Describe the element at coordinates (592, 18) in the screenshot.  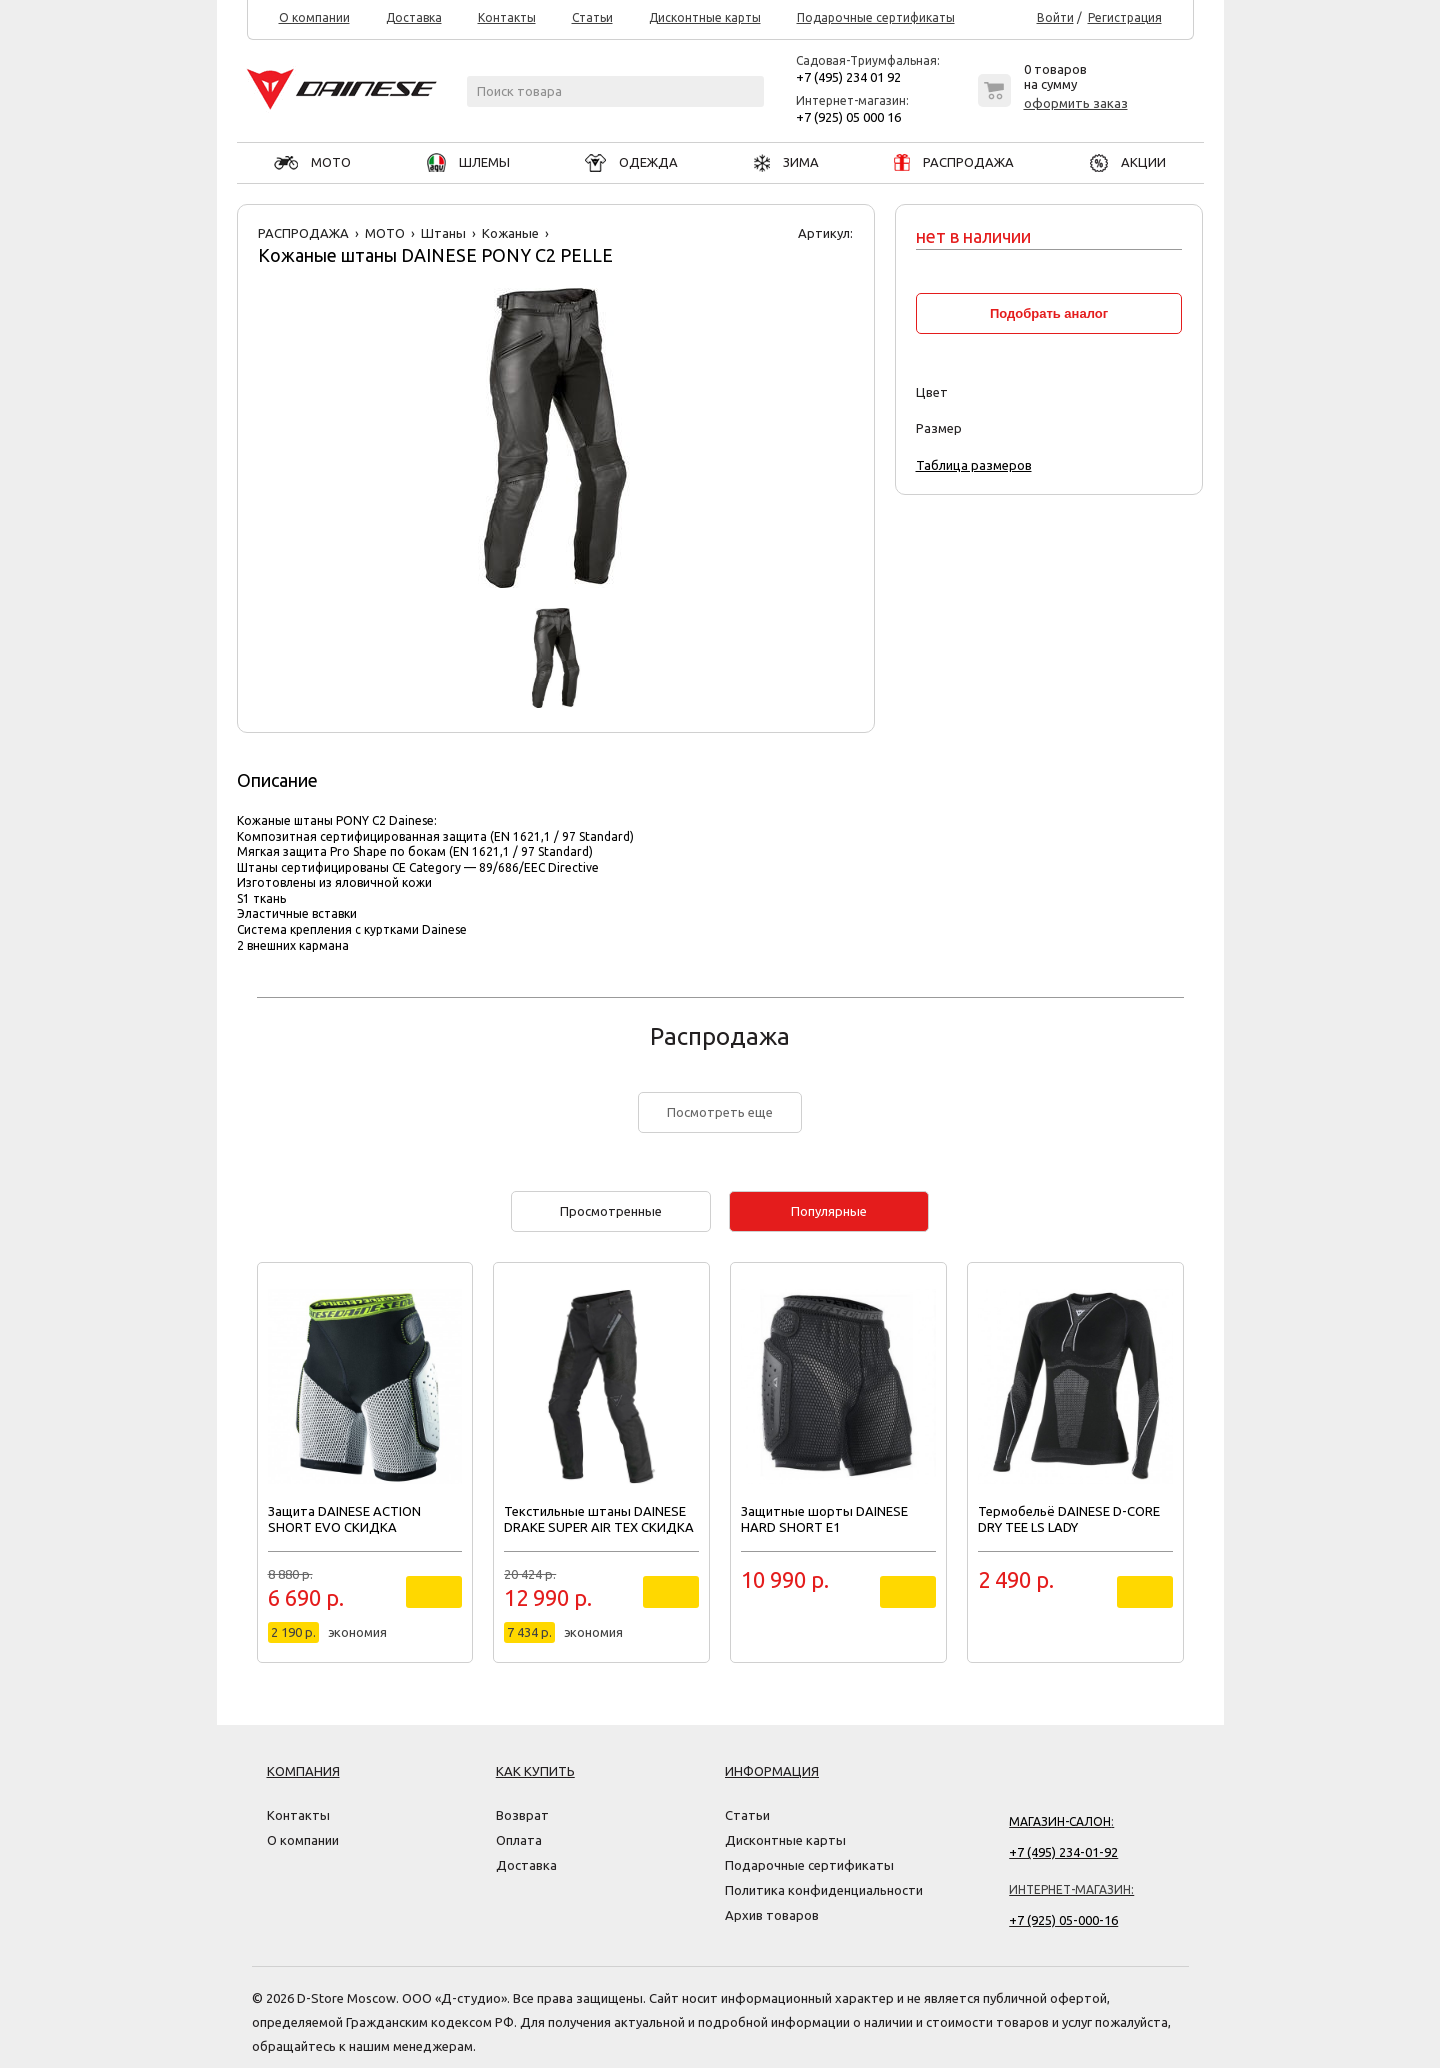
I see `Статьи` at that location.